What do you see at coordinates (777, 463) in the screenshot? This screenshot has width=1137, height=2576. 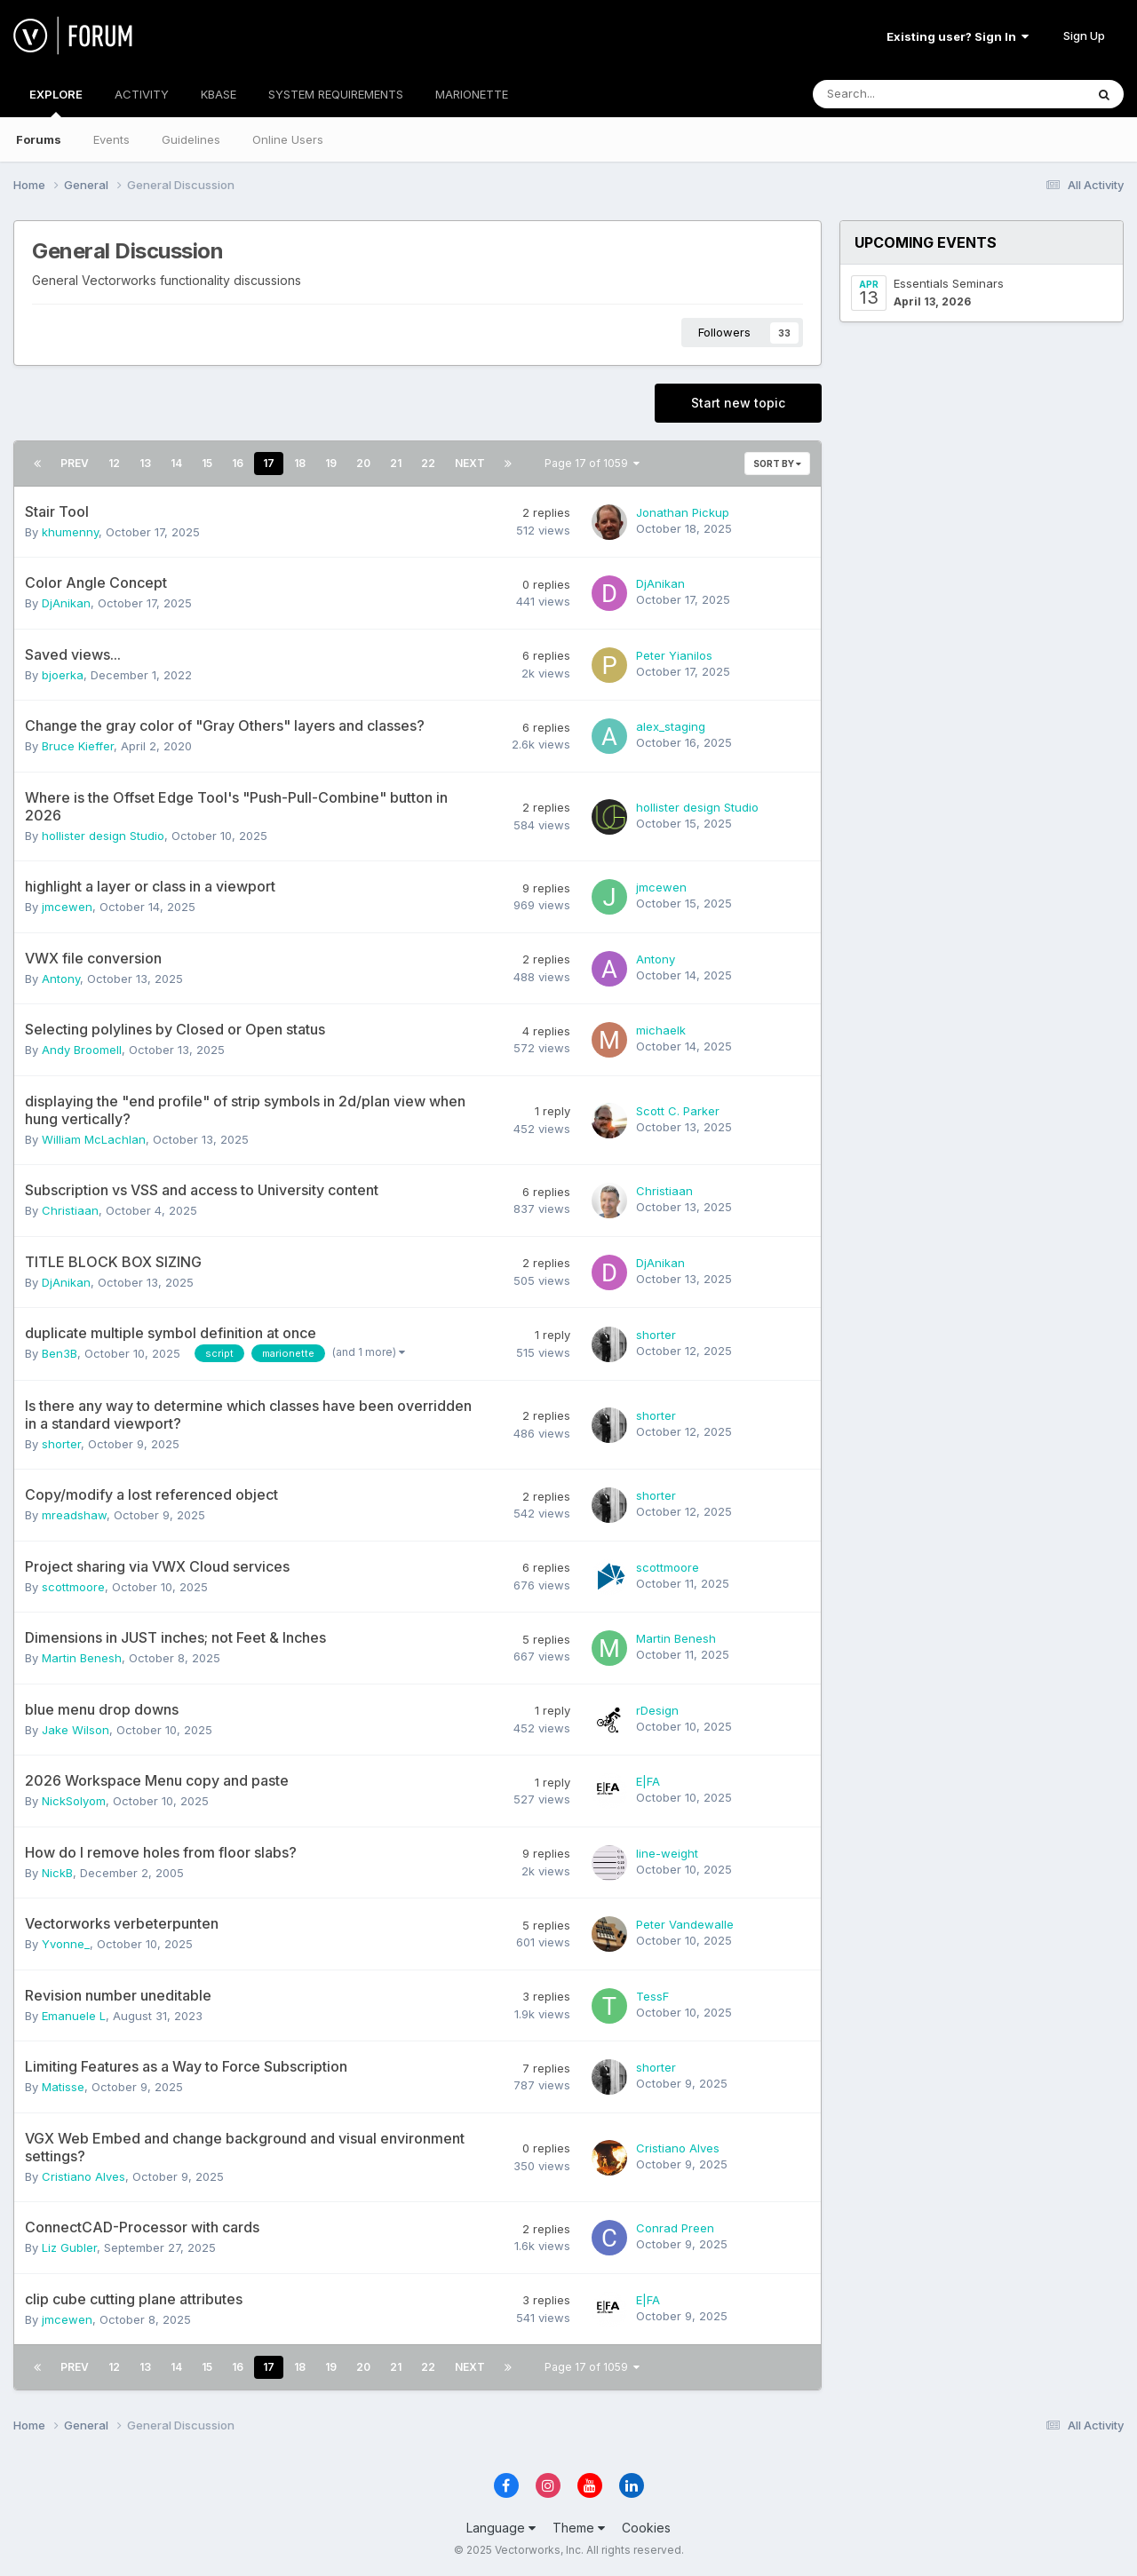 I see `Sort By` at bounding box center [777, 463].